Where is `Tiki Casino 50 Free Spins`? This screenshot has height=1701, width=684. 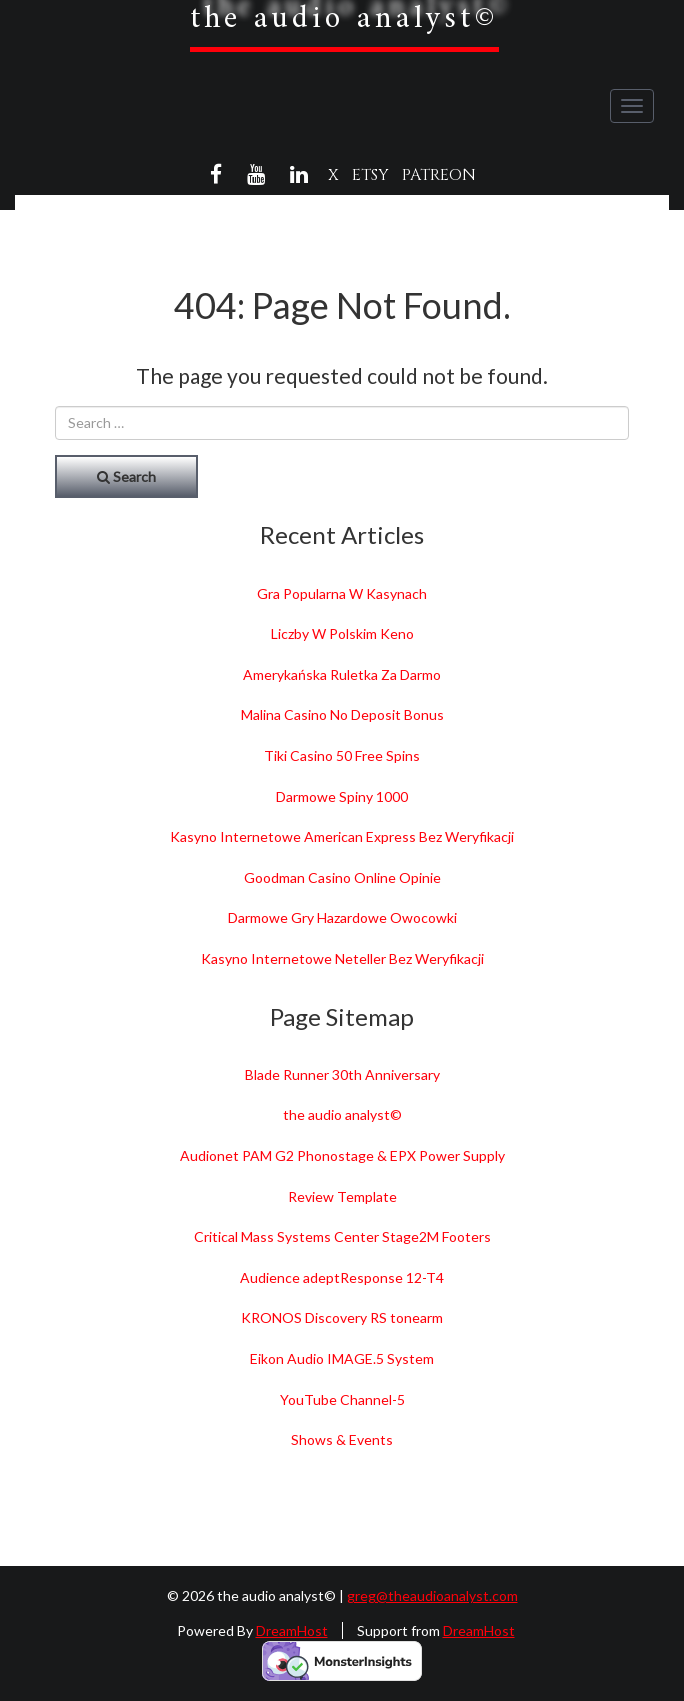
Tiki Casino 50 Free Spins is located at coordinates (342, 755).